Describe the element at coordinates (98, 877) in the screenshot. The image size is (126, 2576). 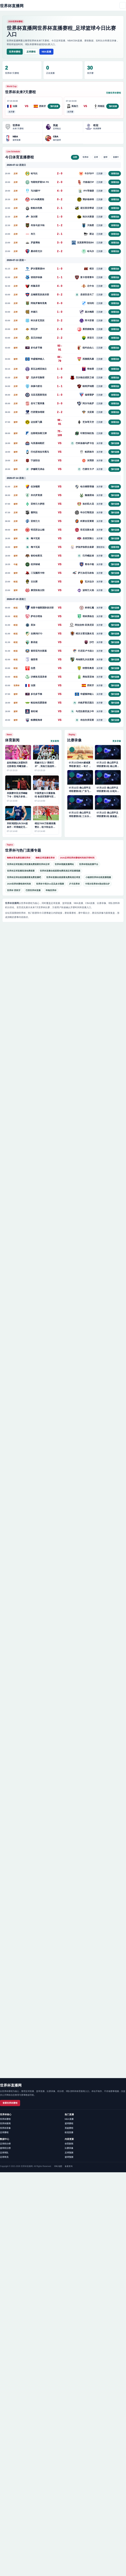
I see `小狐狸世界杯在线直播视频` at that location.